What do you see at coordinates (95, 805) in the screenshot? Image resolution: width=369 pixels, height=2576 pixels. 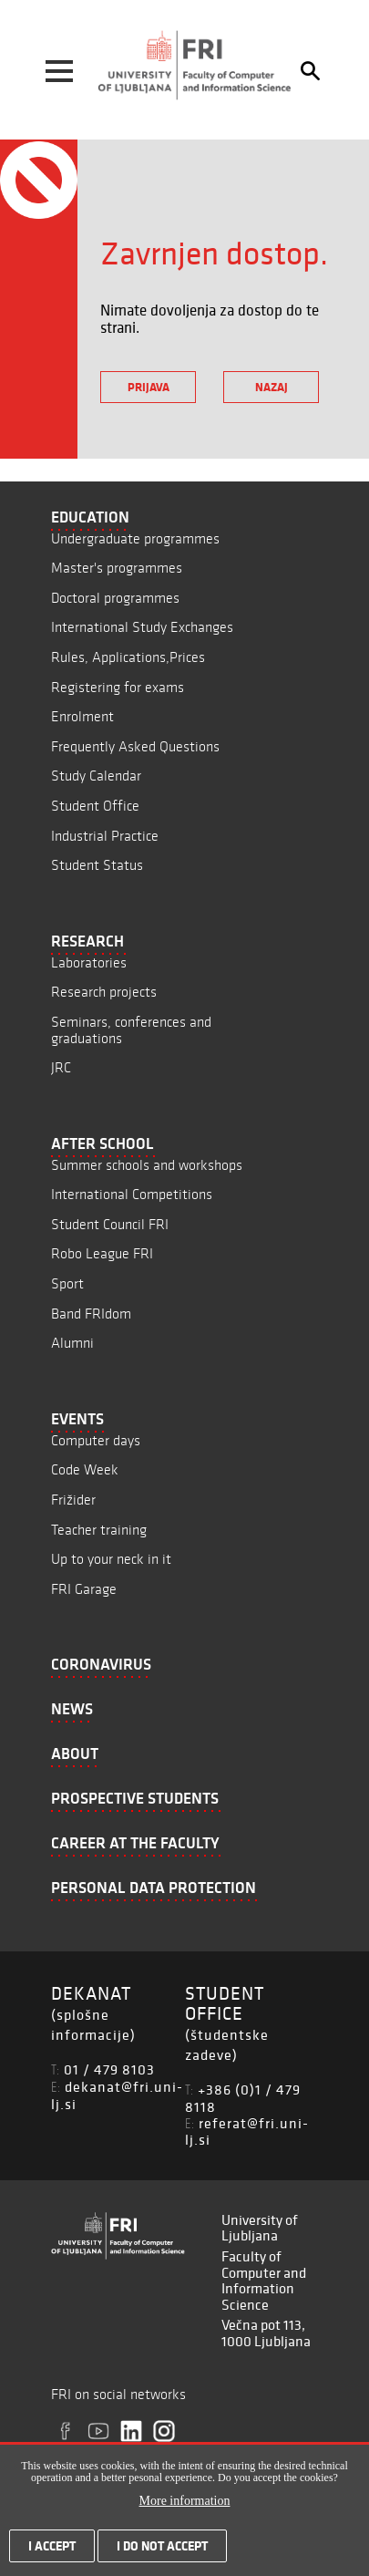 I see `Student Office` at bounding box center [95, 805].